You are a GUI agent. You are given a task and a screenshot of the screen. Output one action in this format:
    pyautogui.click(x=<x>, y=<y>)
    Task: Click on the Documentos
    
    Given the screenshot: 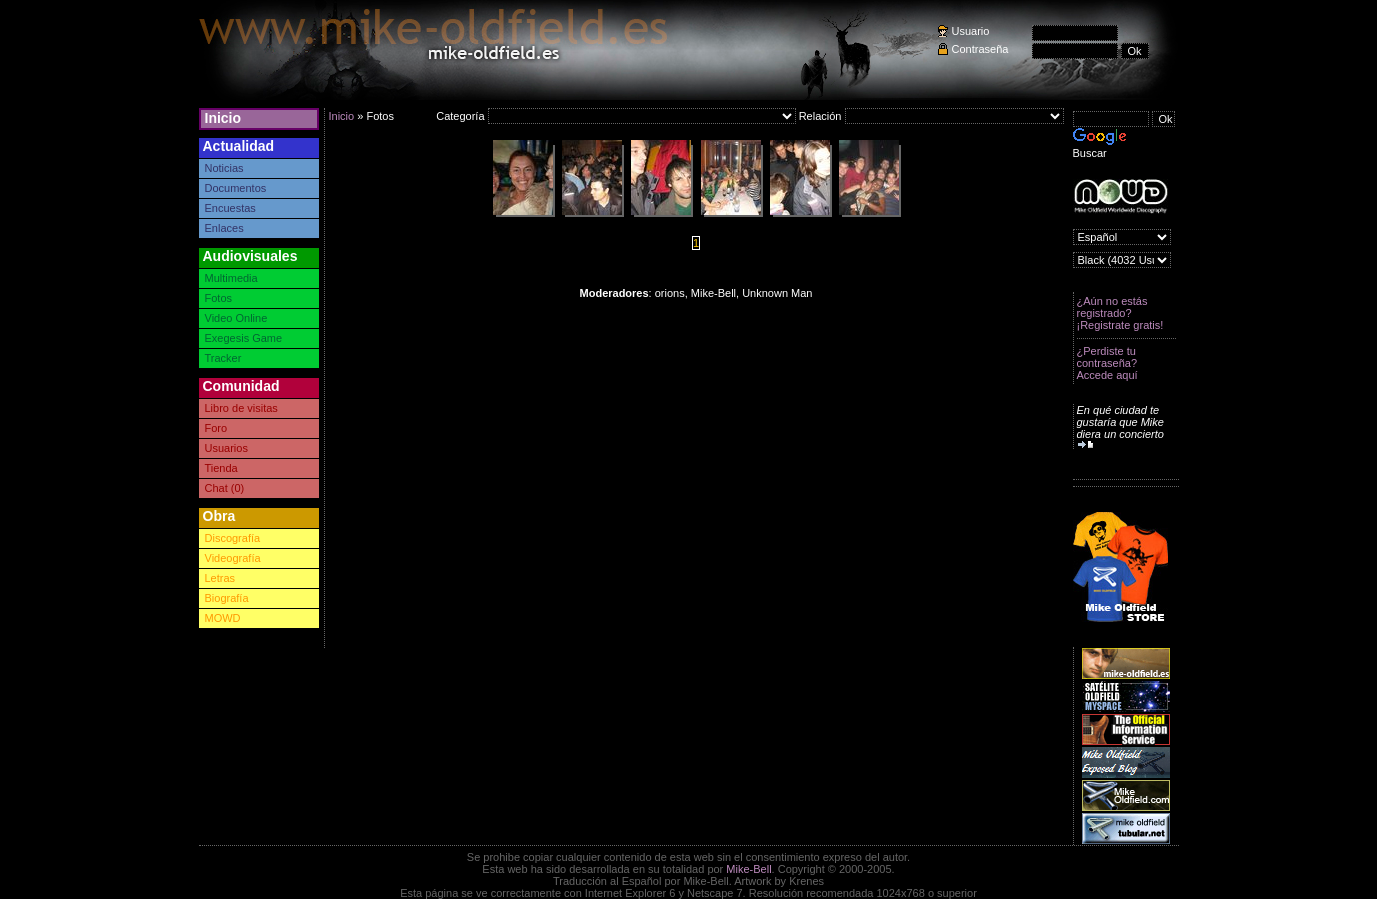 What is the action you would take?
    pyautogui.click(x=236, y=188)
    